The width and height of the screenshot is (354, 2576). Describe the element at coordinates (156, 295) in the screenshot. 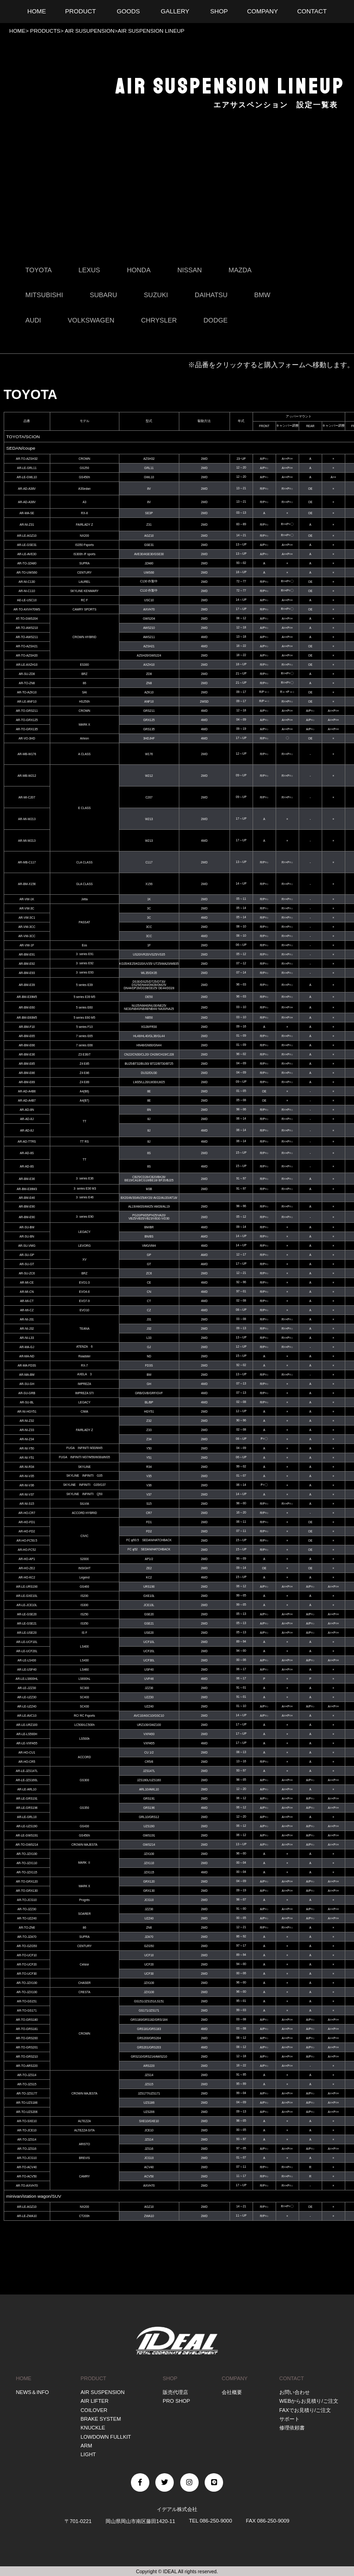

I see `SUZUKI` at that location.